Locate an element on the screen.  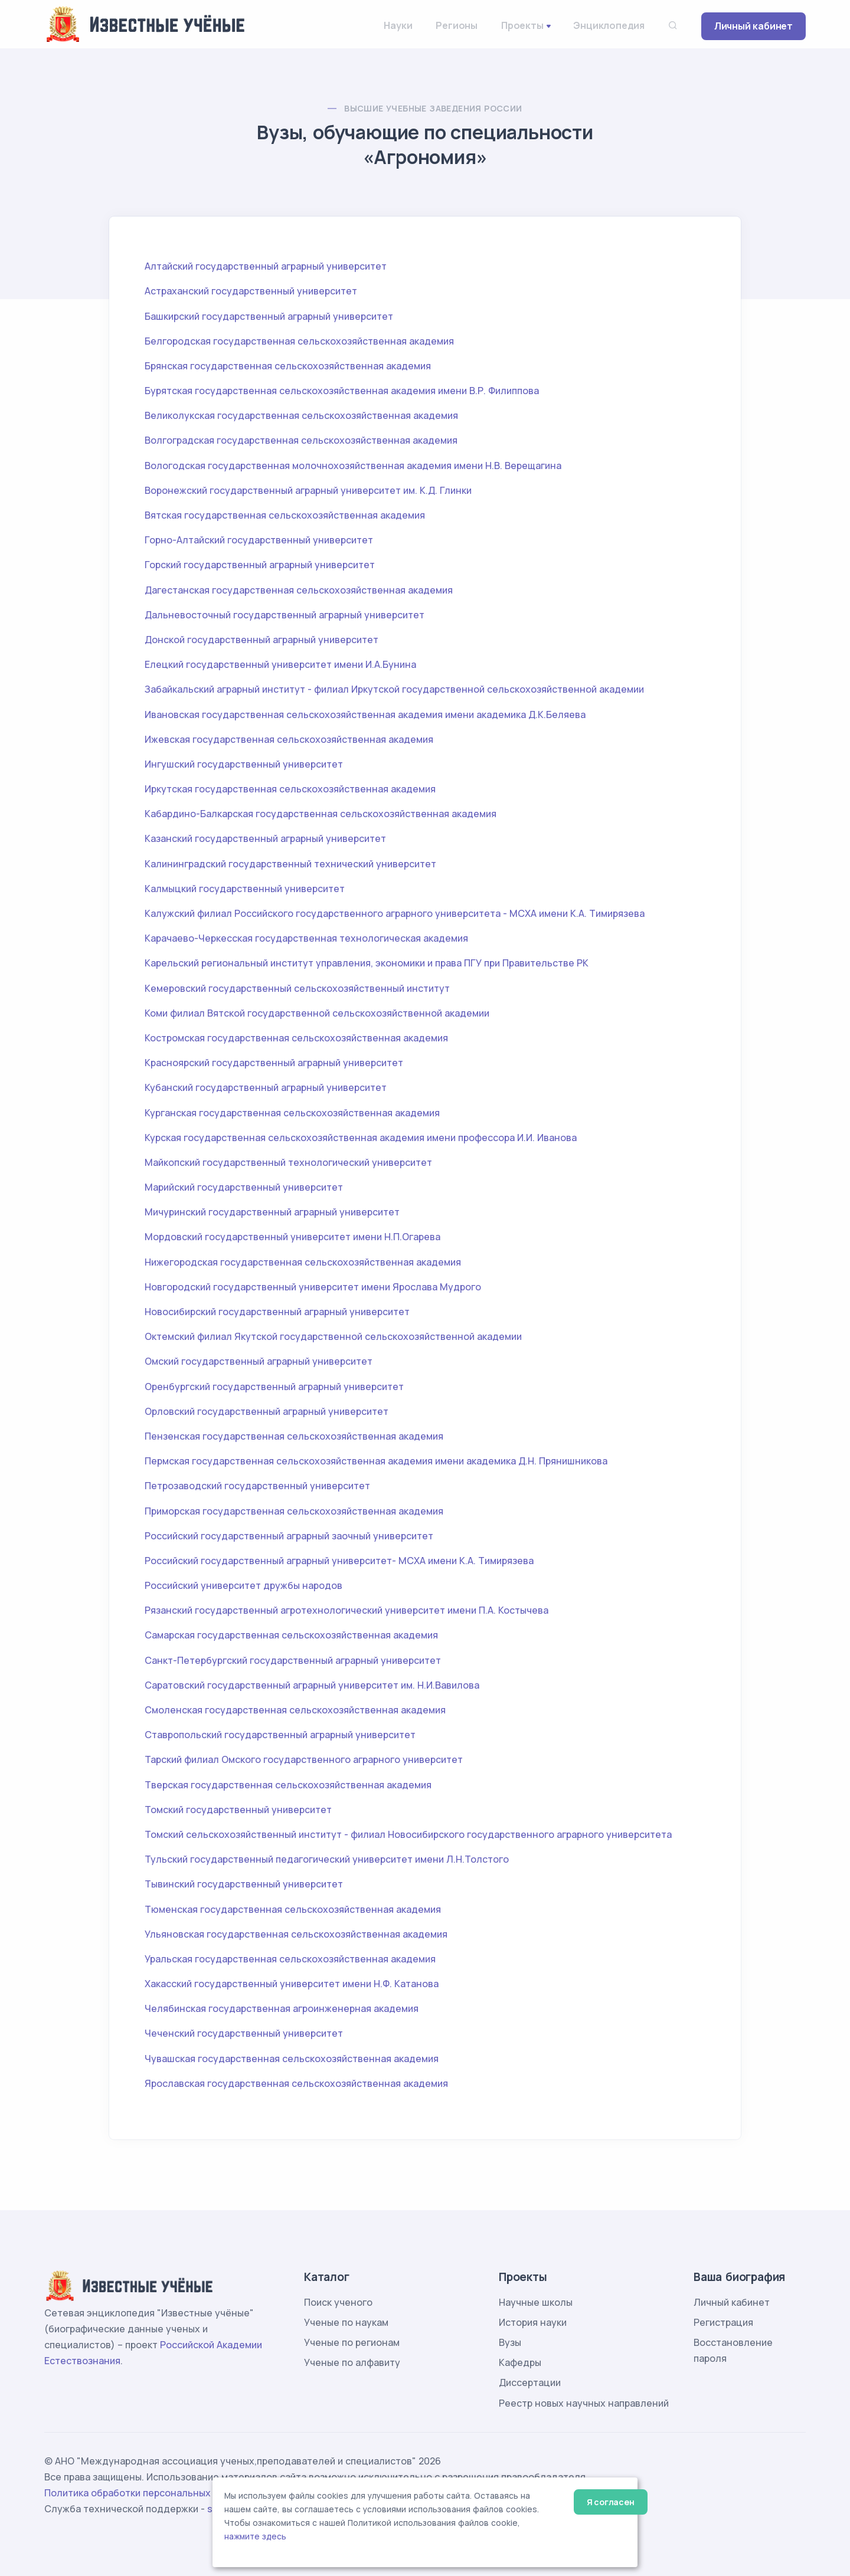
Калужский филиал Российского государственного аграрного университета - МСХА имени К.А. Тимирязева is located at coordinates (395, 913).